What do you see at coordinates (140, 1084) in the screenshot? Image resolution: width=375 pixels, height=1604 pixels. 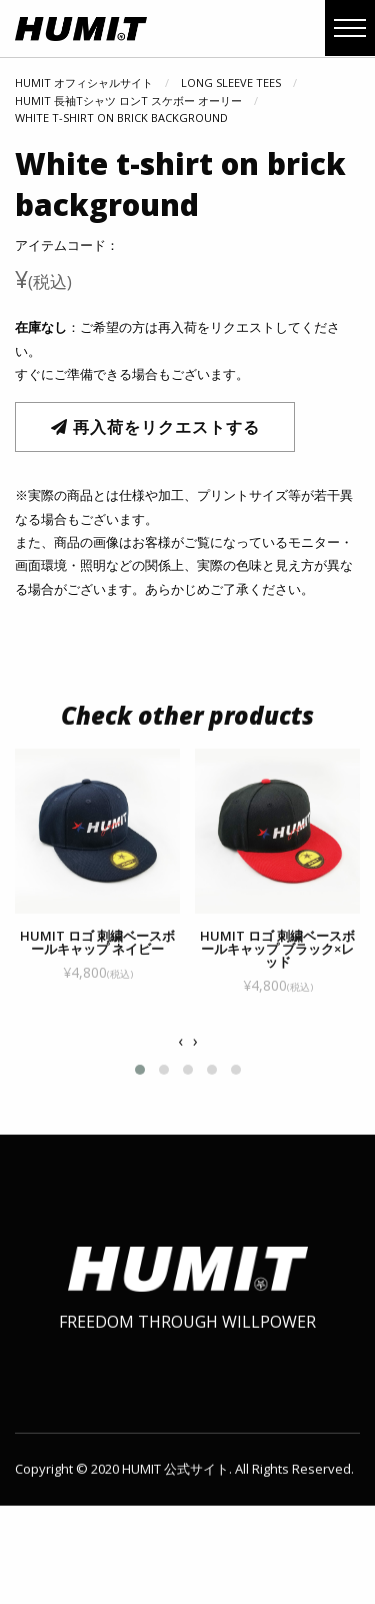 I see `[button]` at bounding box center [140, 1084].